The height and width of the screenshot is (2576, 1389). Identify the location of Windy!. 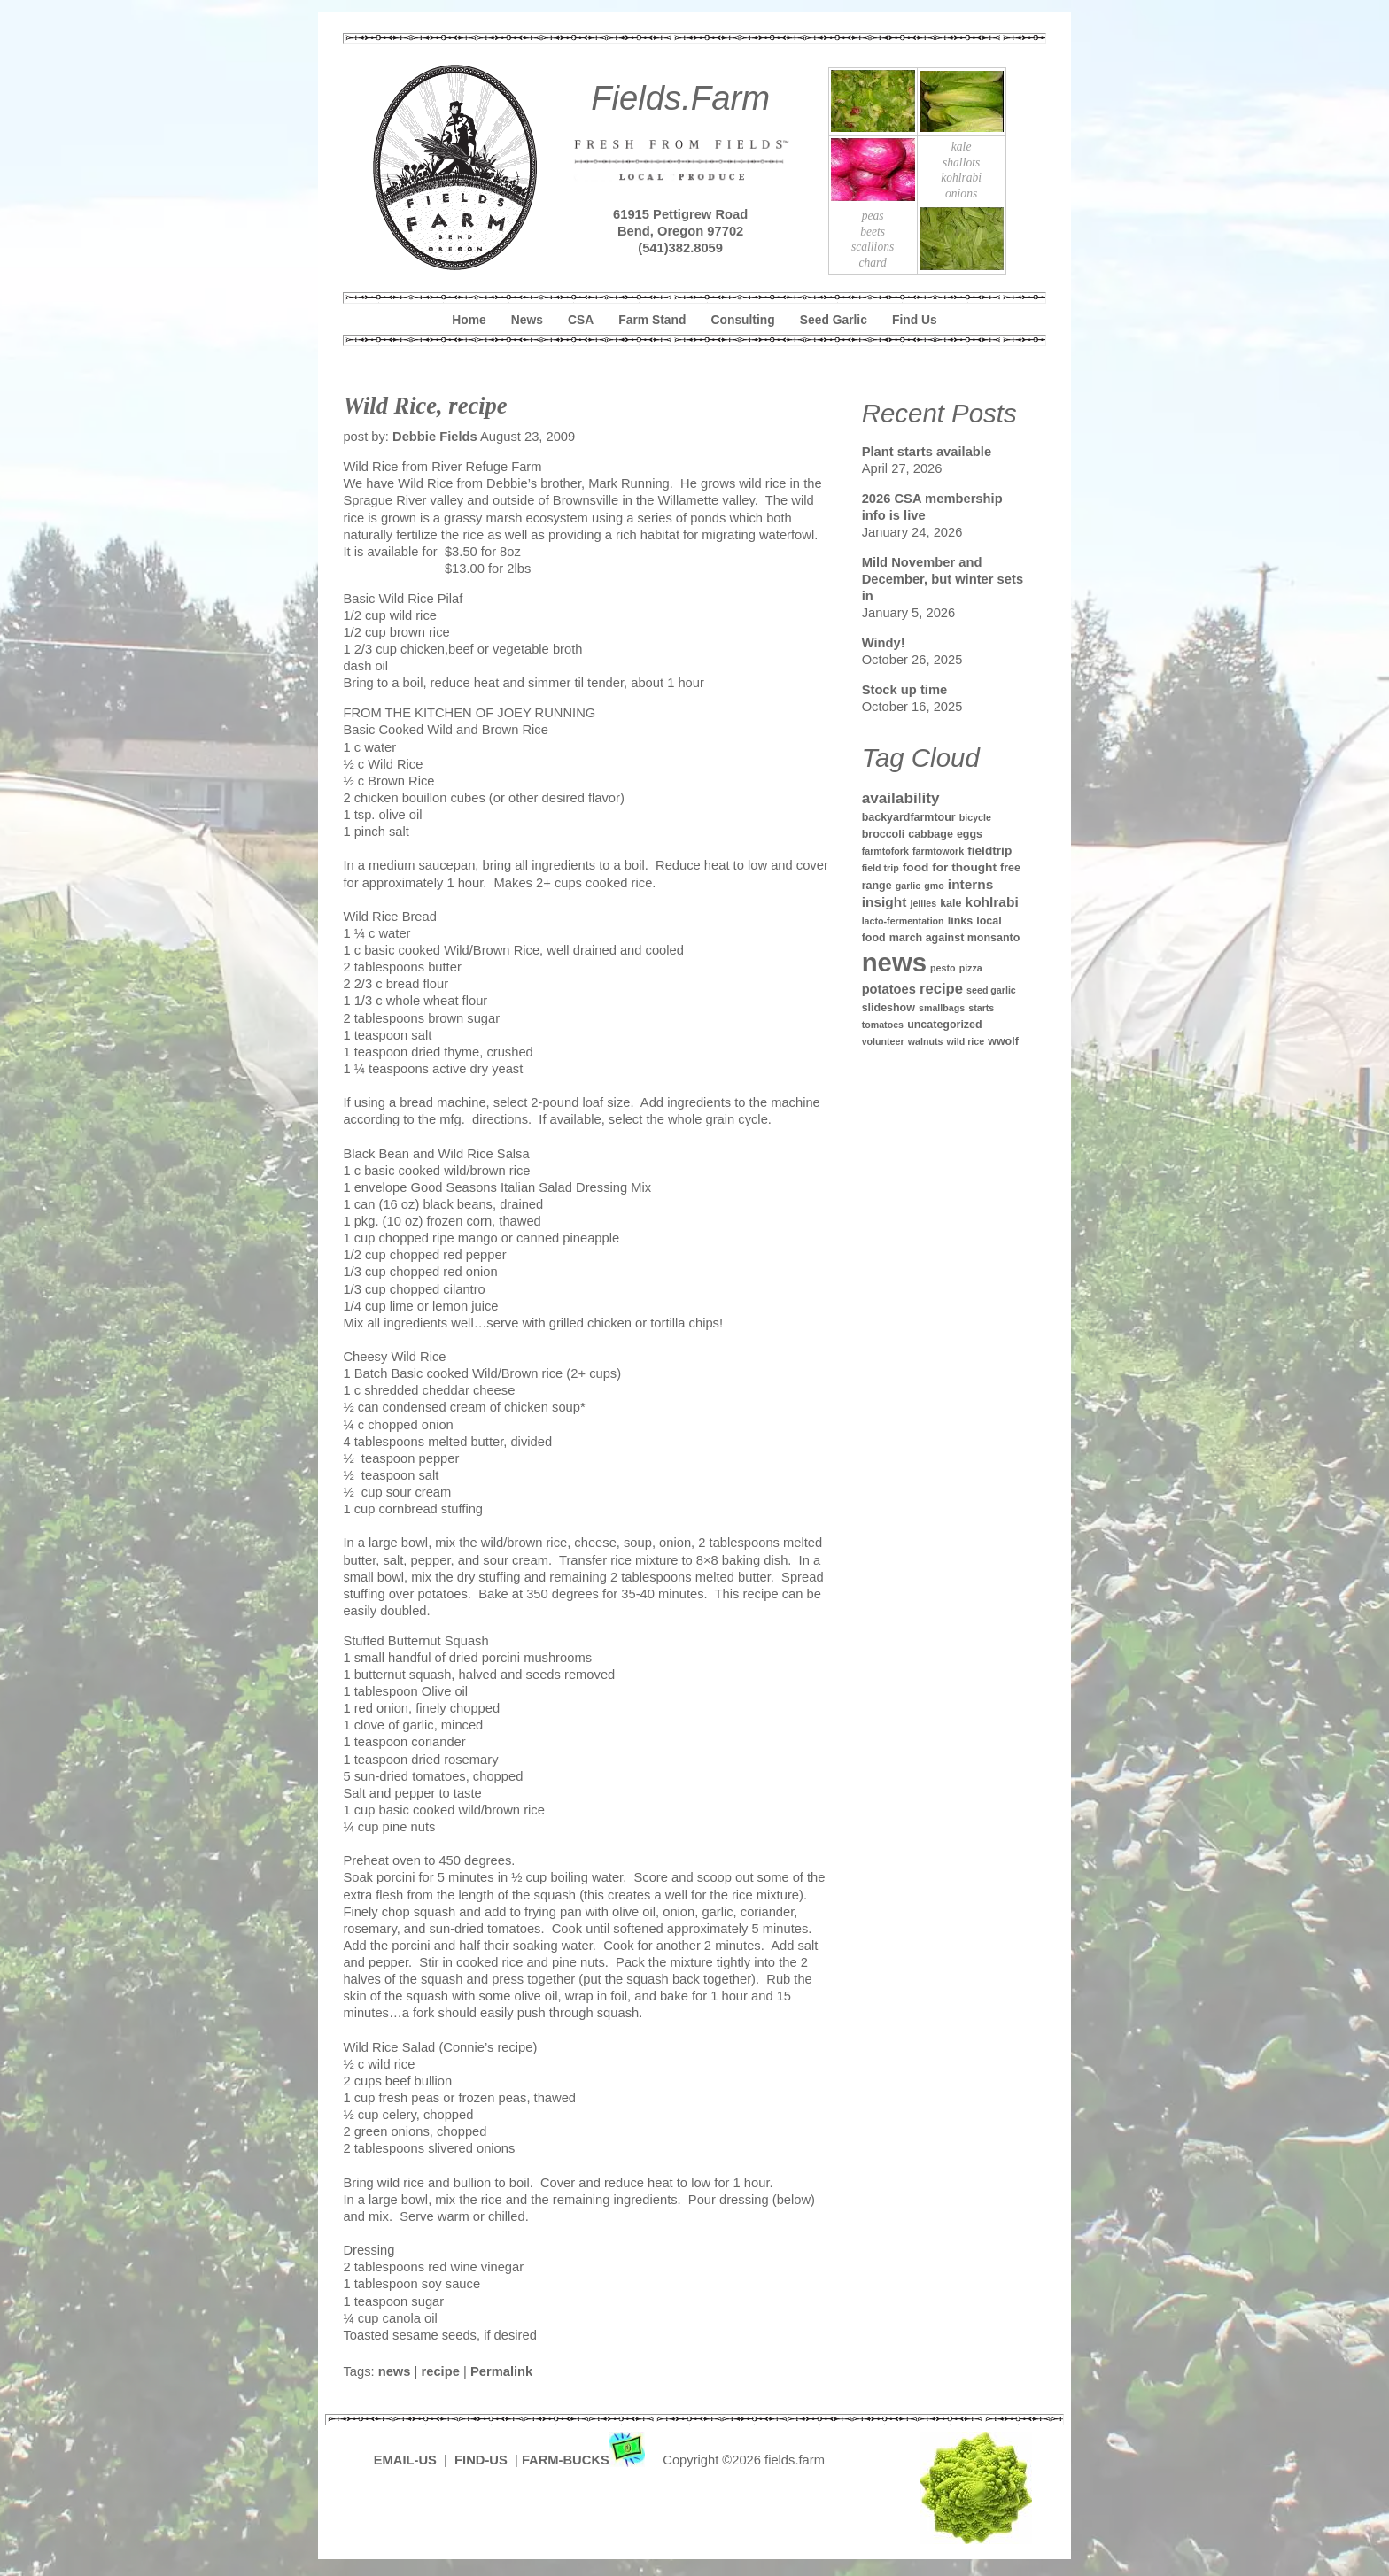
(883, 643).